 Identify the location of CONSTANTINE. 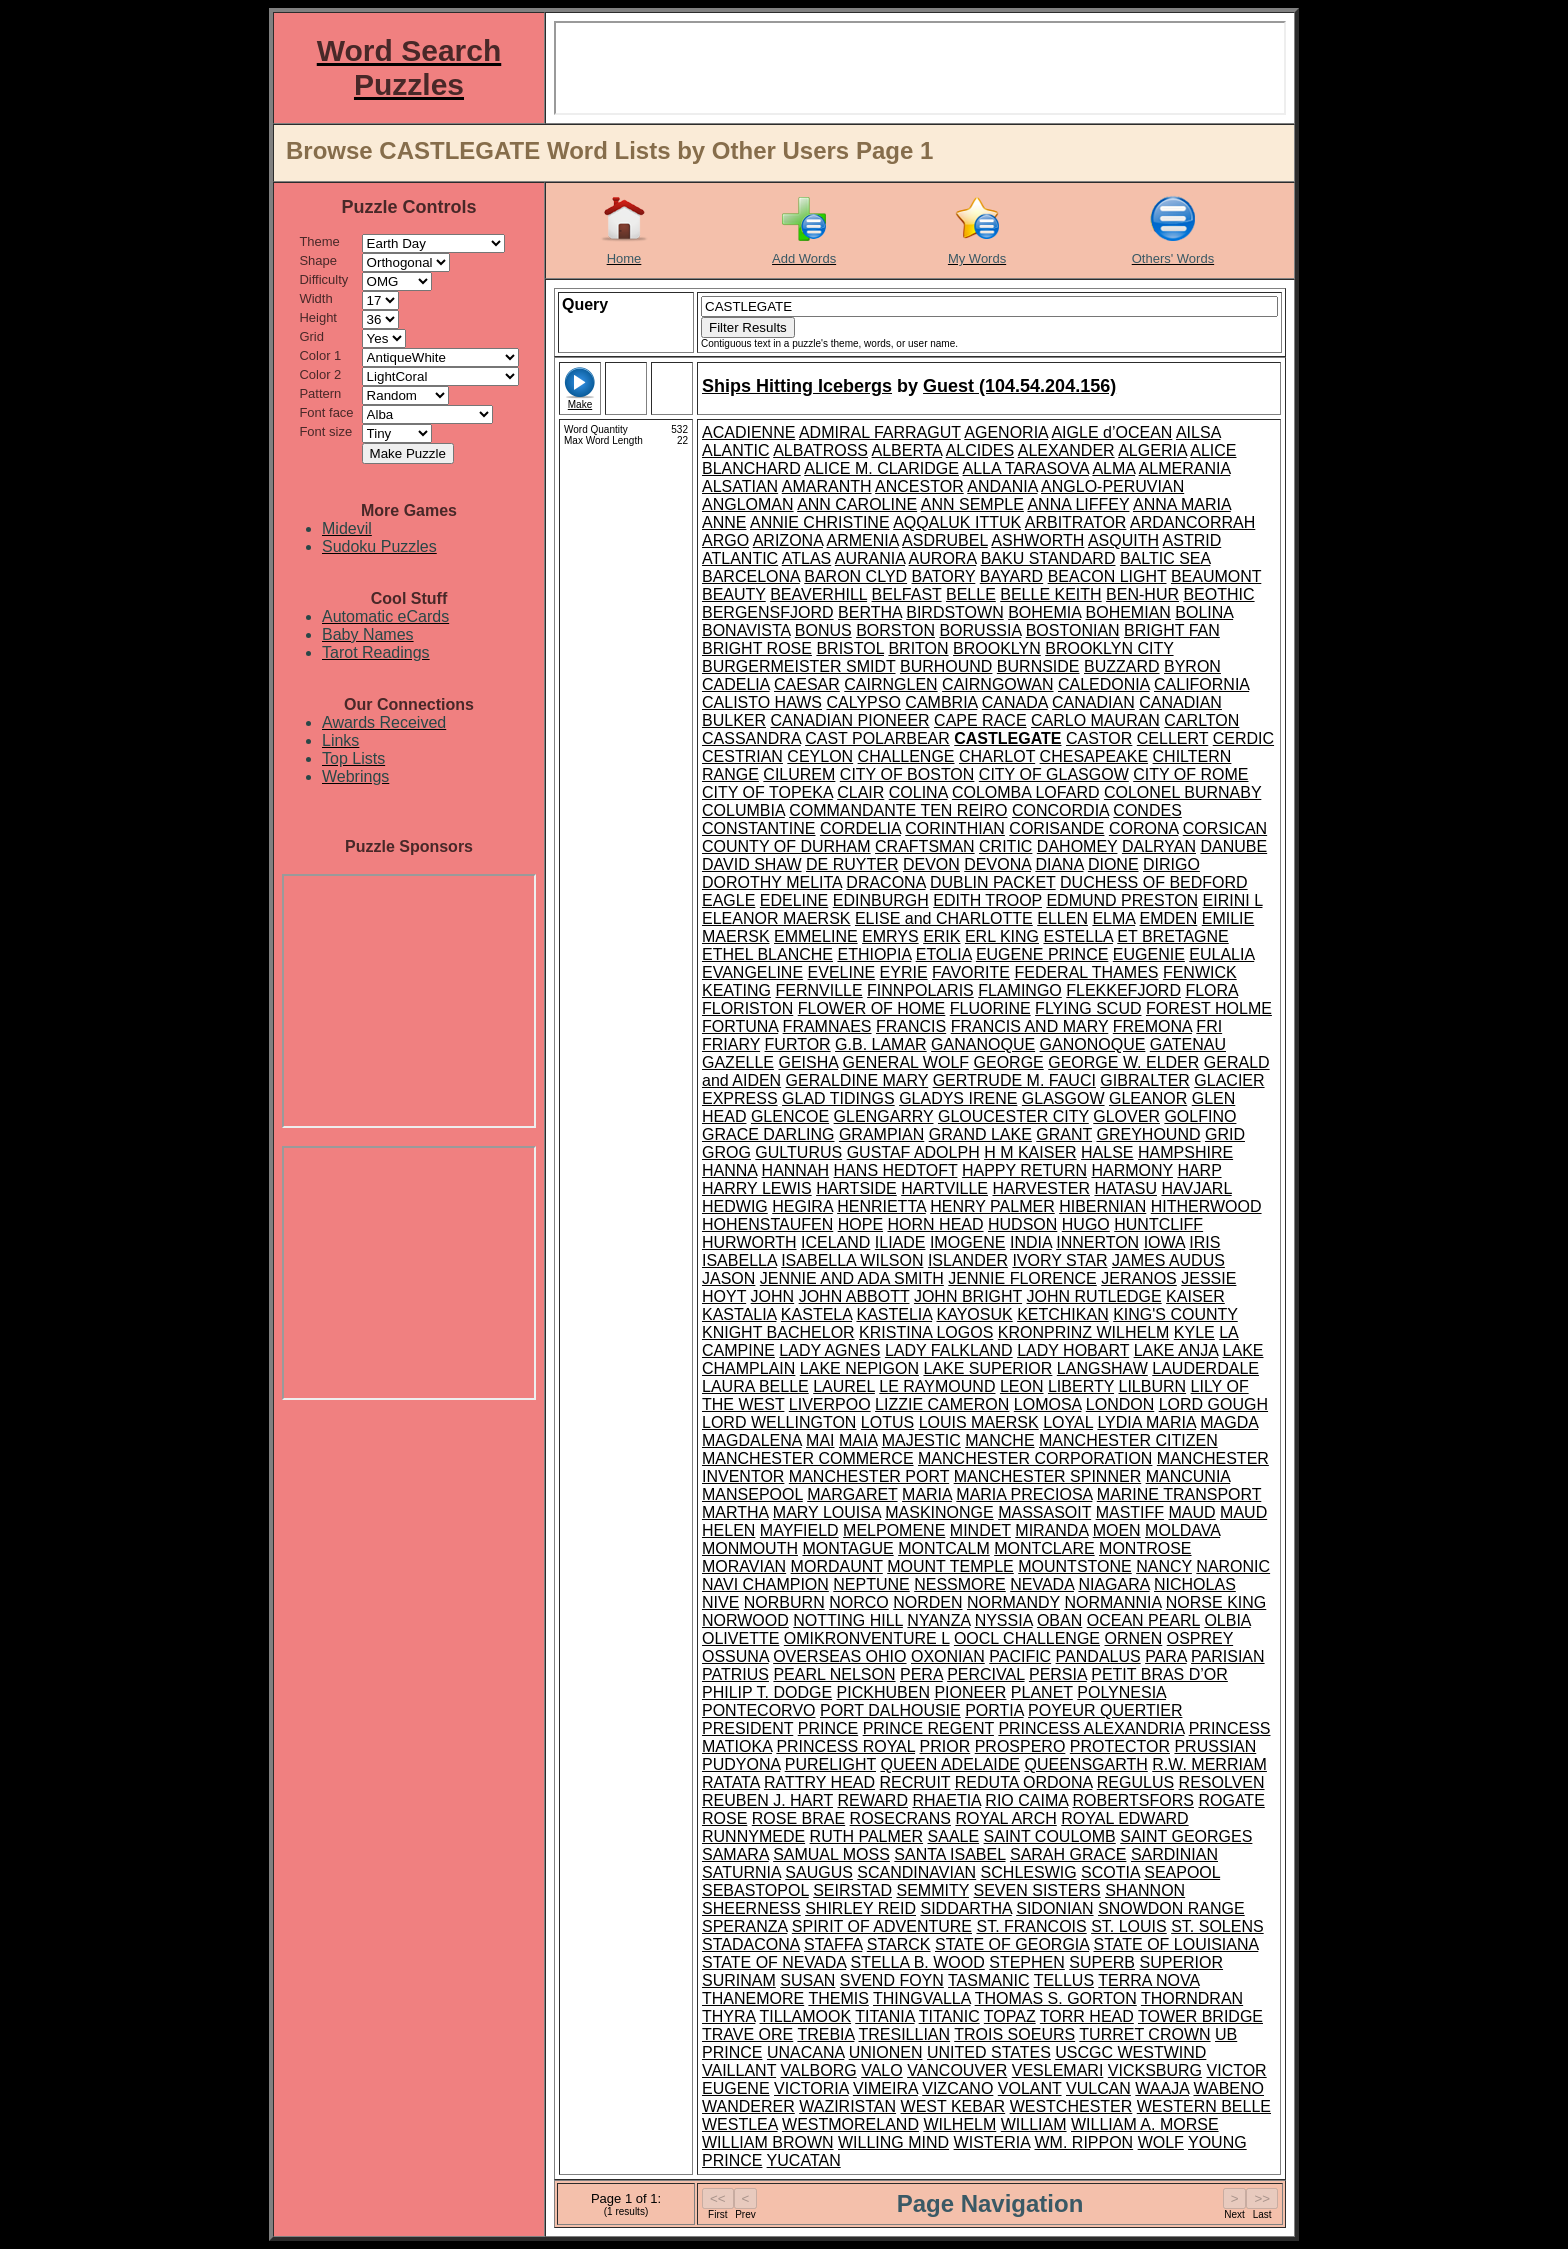
(758, 828).